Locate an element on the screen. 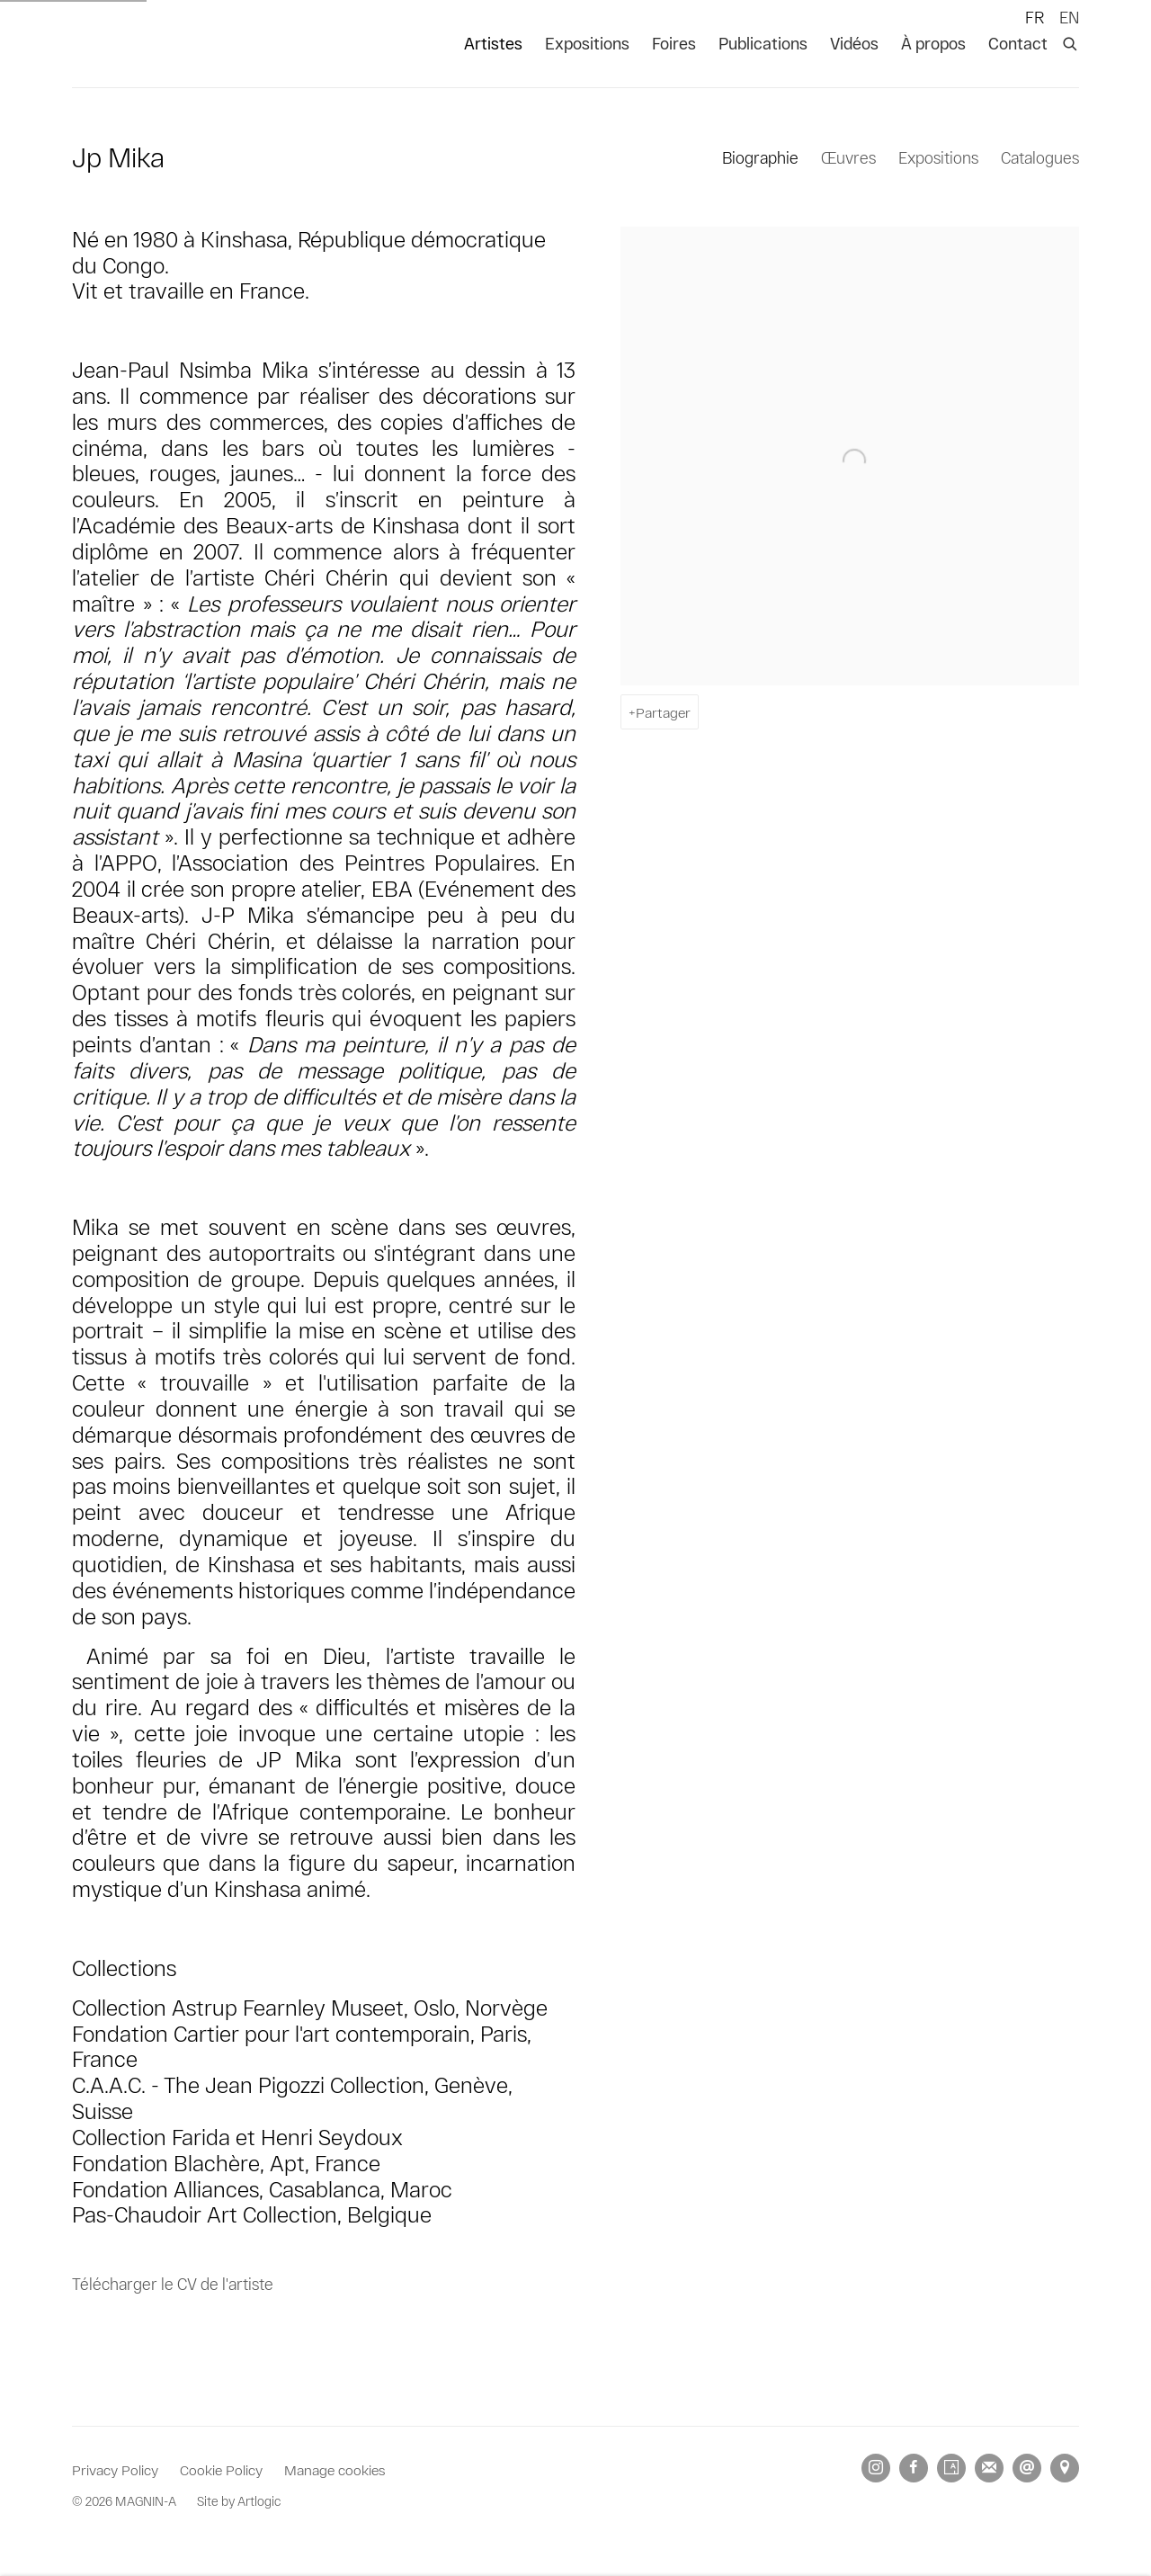 The width and height of the screenshot is (1151, 2576). Privacy Policy is located at coordinates (115, 2469).